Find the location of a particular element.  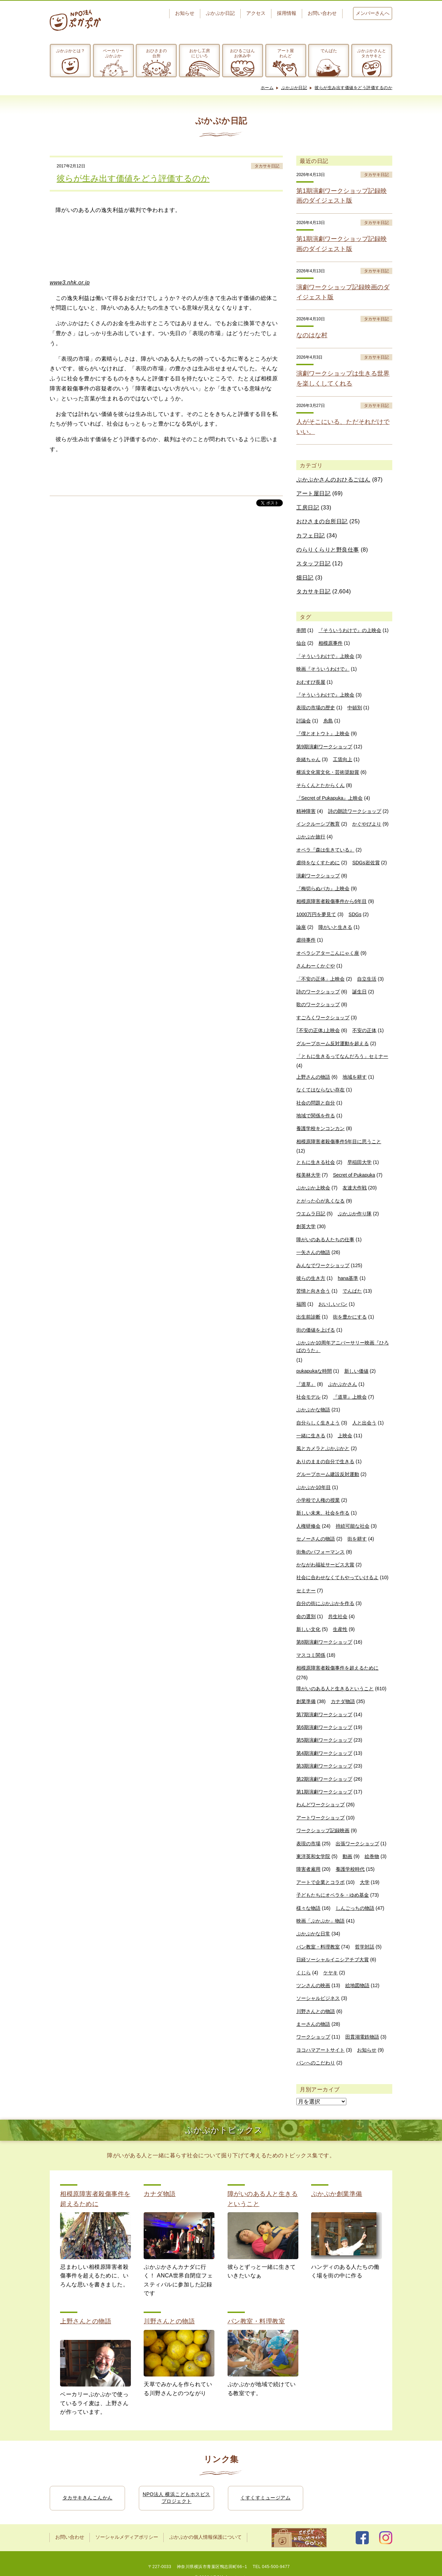

出張ワークショップ is located at coordinates (357, 1843).